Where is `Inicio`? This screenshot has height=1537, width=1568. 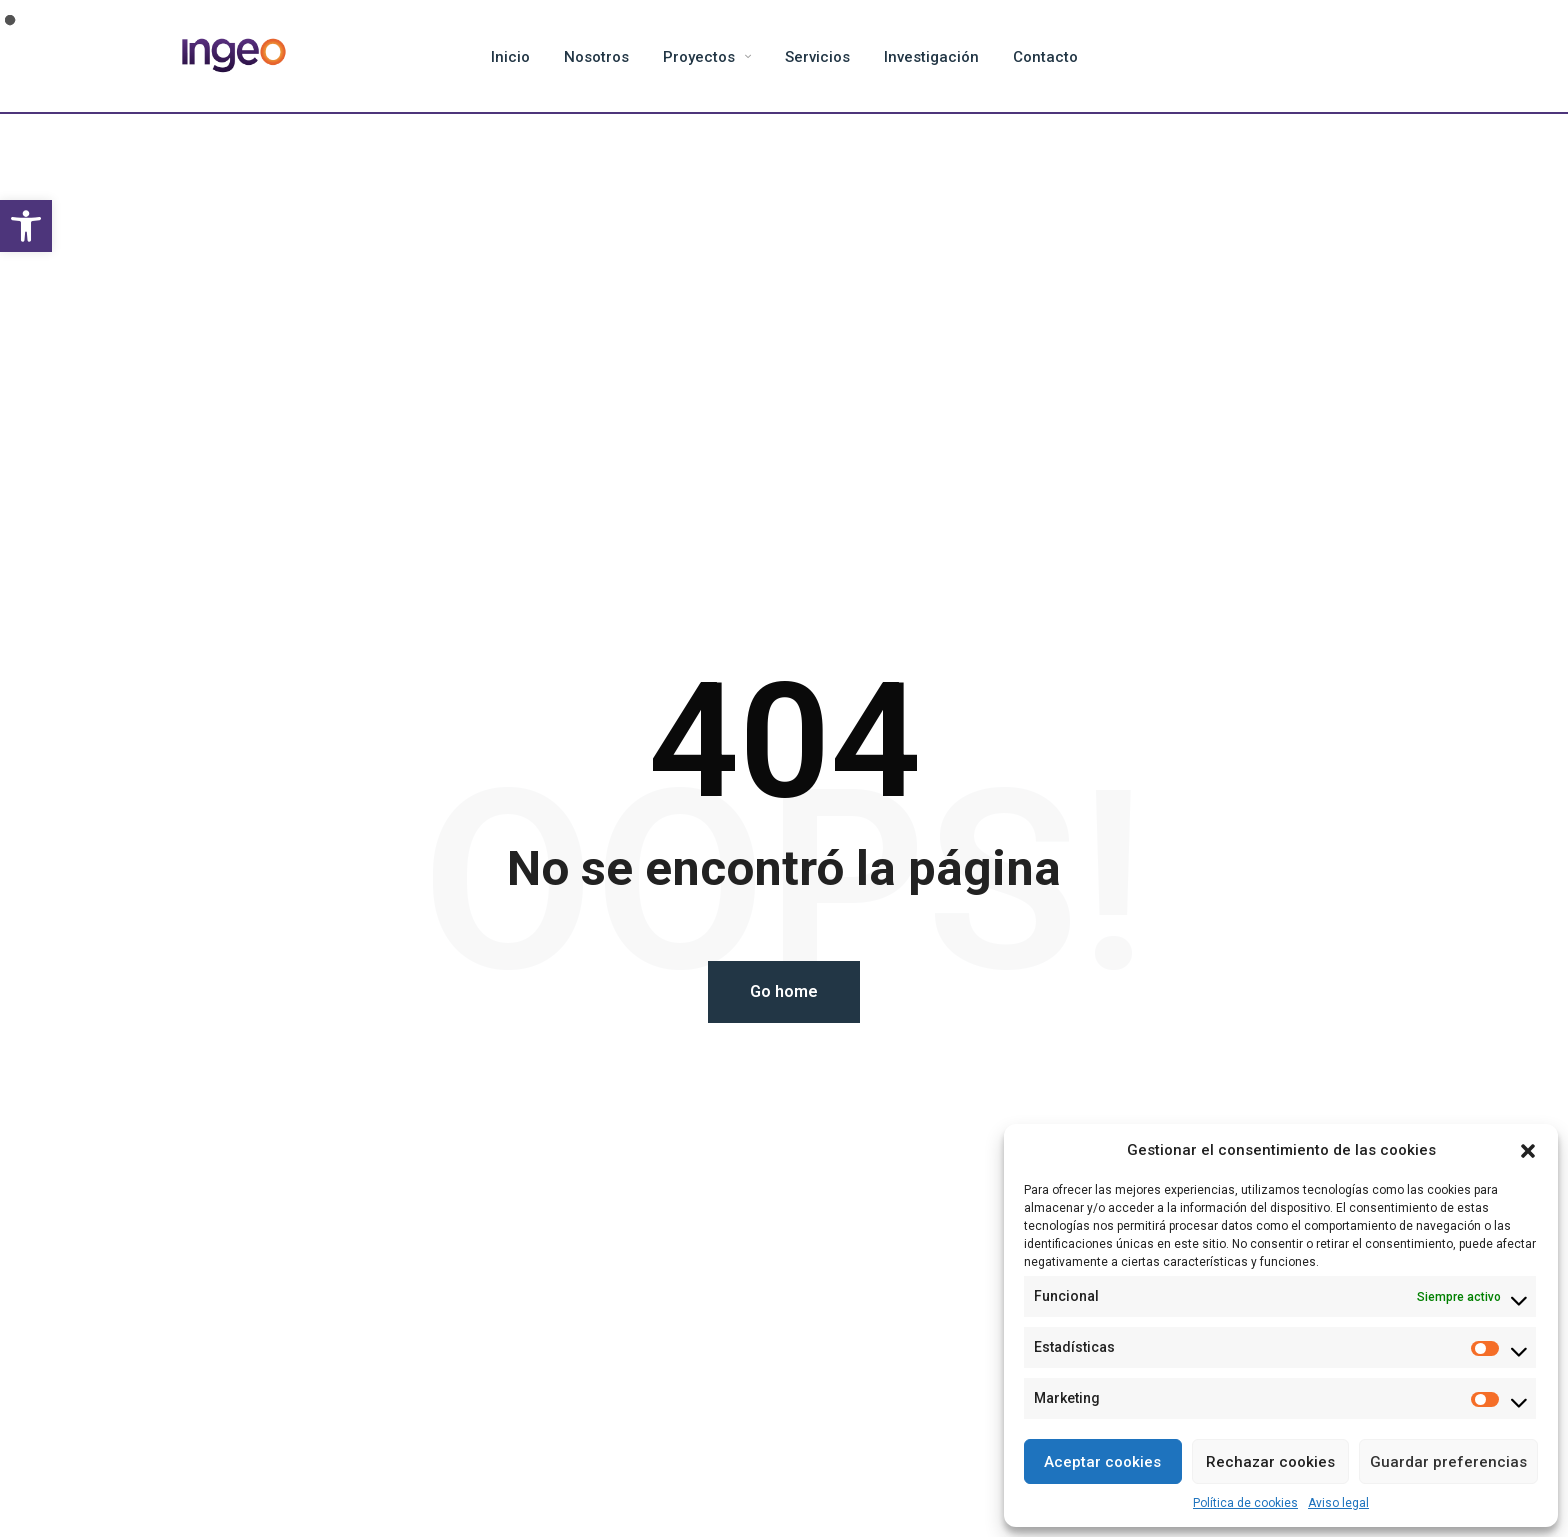 Inicio is located at coordinates (510, 57).